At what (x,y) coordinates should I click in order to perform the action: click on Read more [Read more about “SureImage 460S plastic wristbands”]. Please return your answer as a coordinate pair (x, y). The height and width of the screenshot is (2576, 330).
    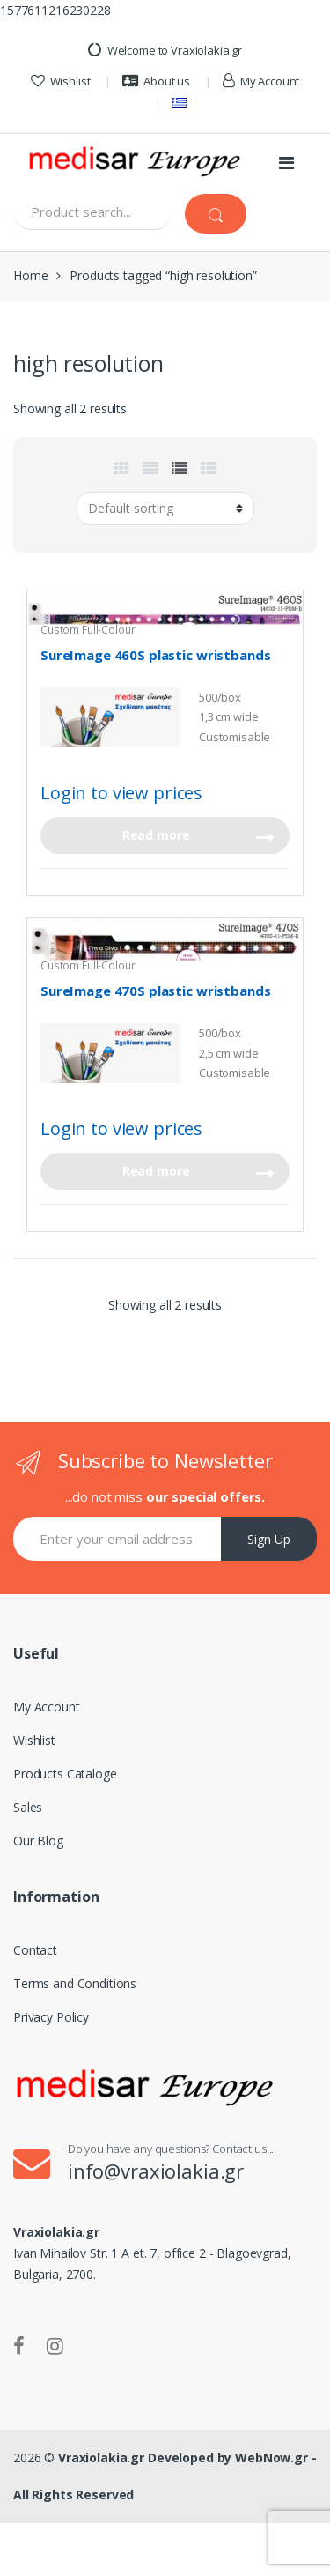
    Looking at the image, I should click on (156, 835).